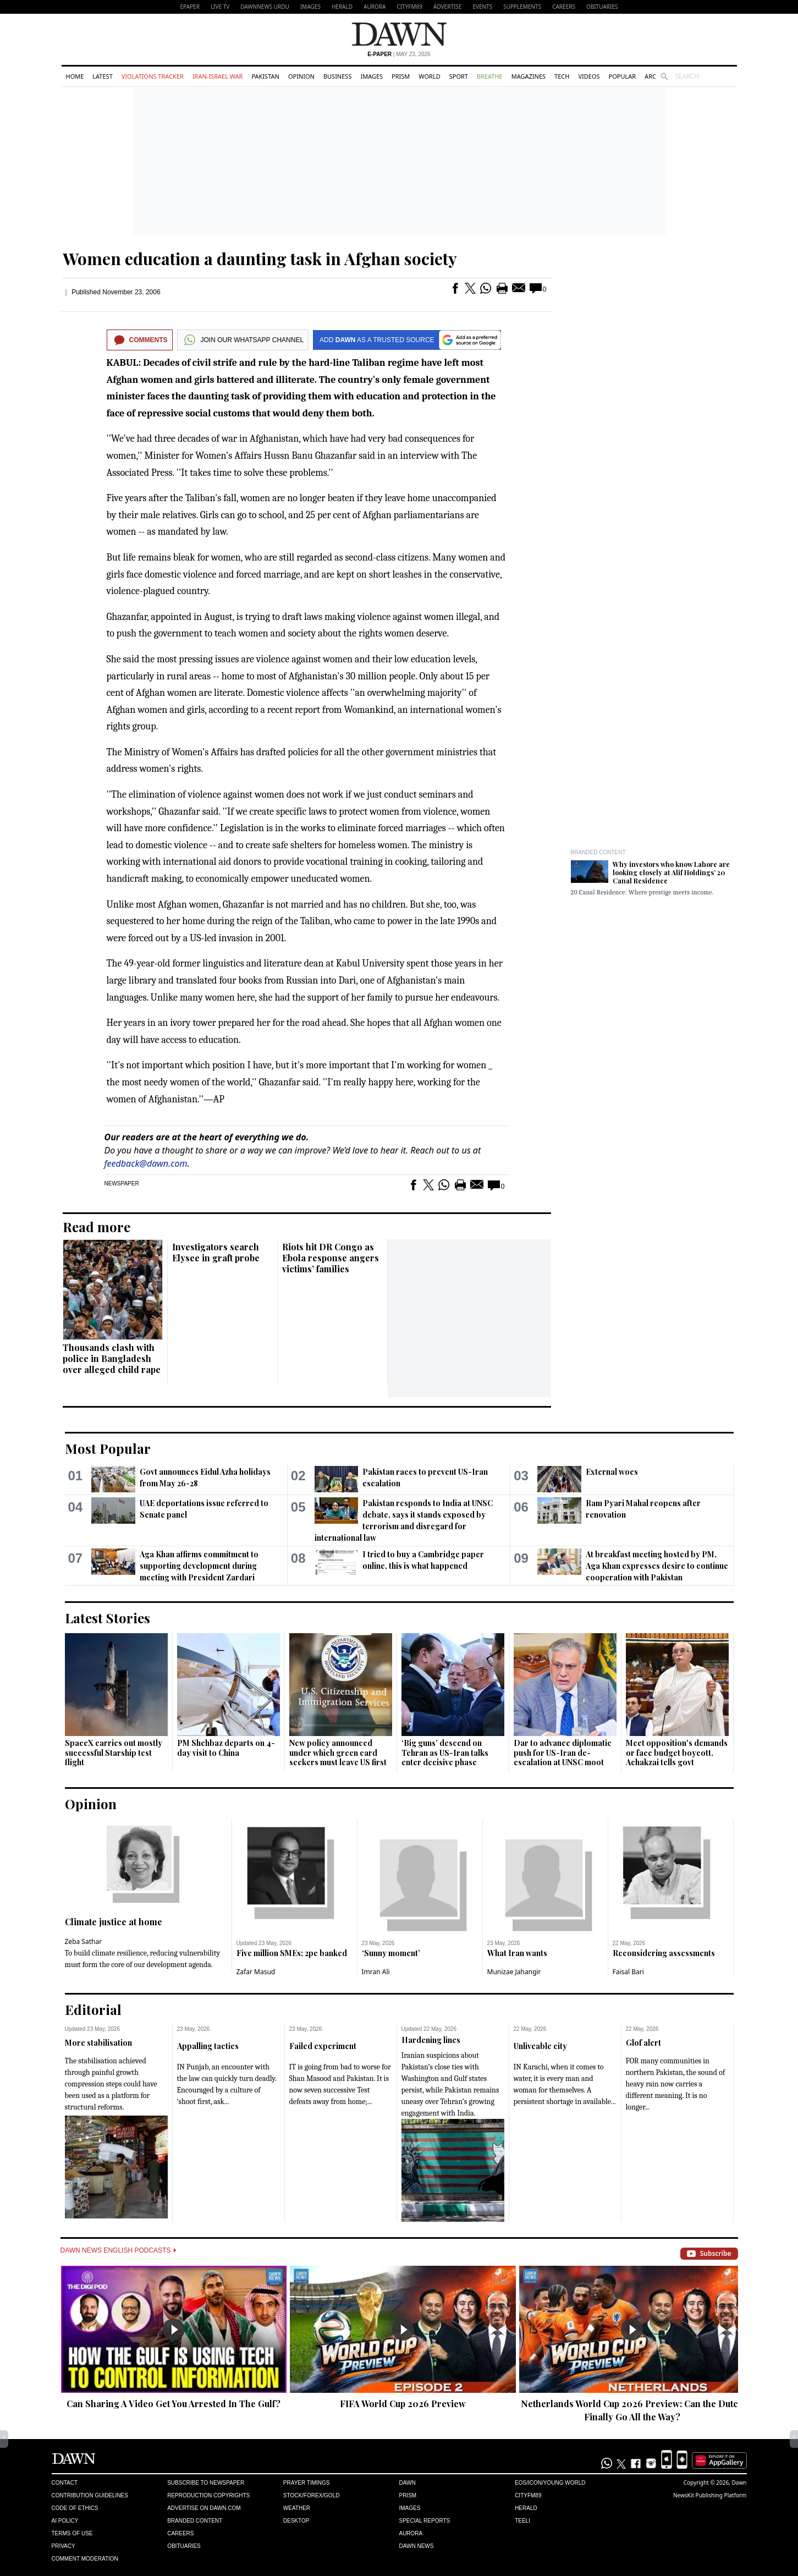 This screenshot has height=2576, width=798. Describe the element at coordinates (561, 76) in the screenshot. I see `Tech` at that location.